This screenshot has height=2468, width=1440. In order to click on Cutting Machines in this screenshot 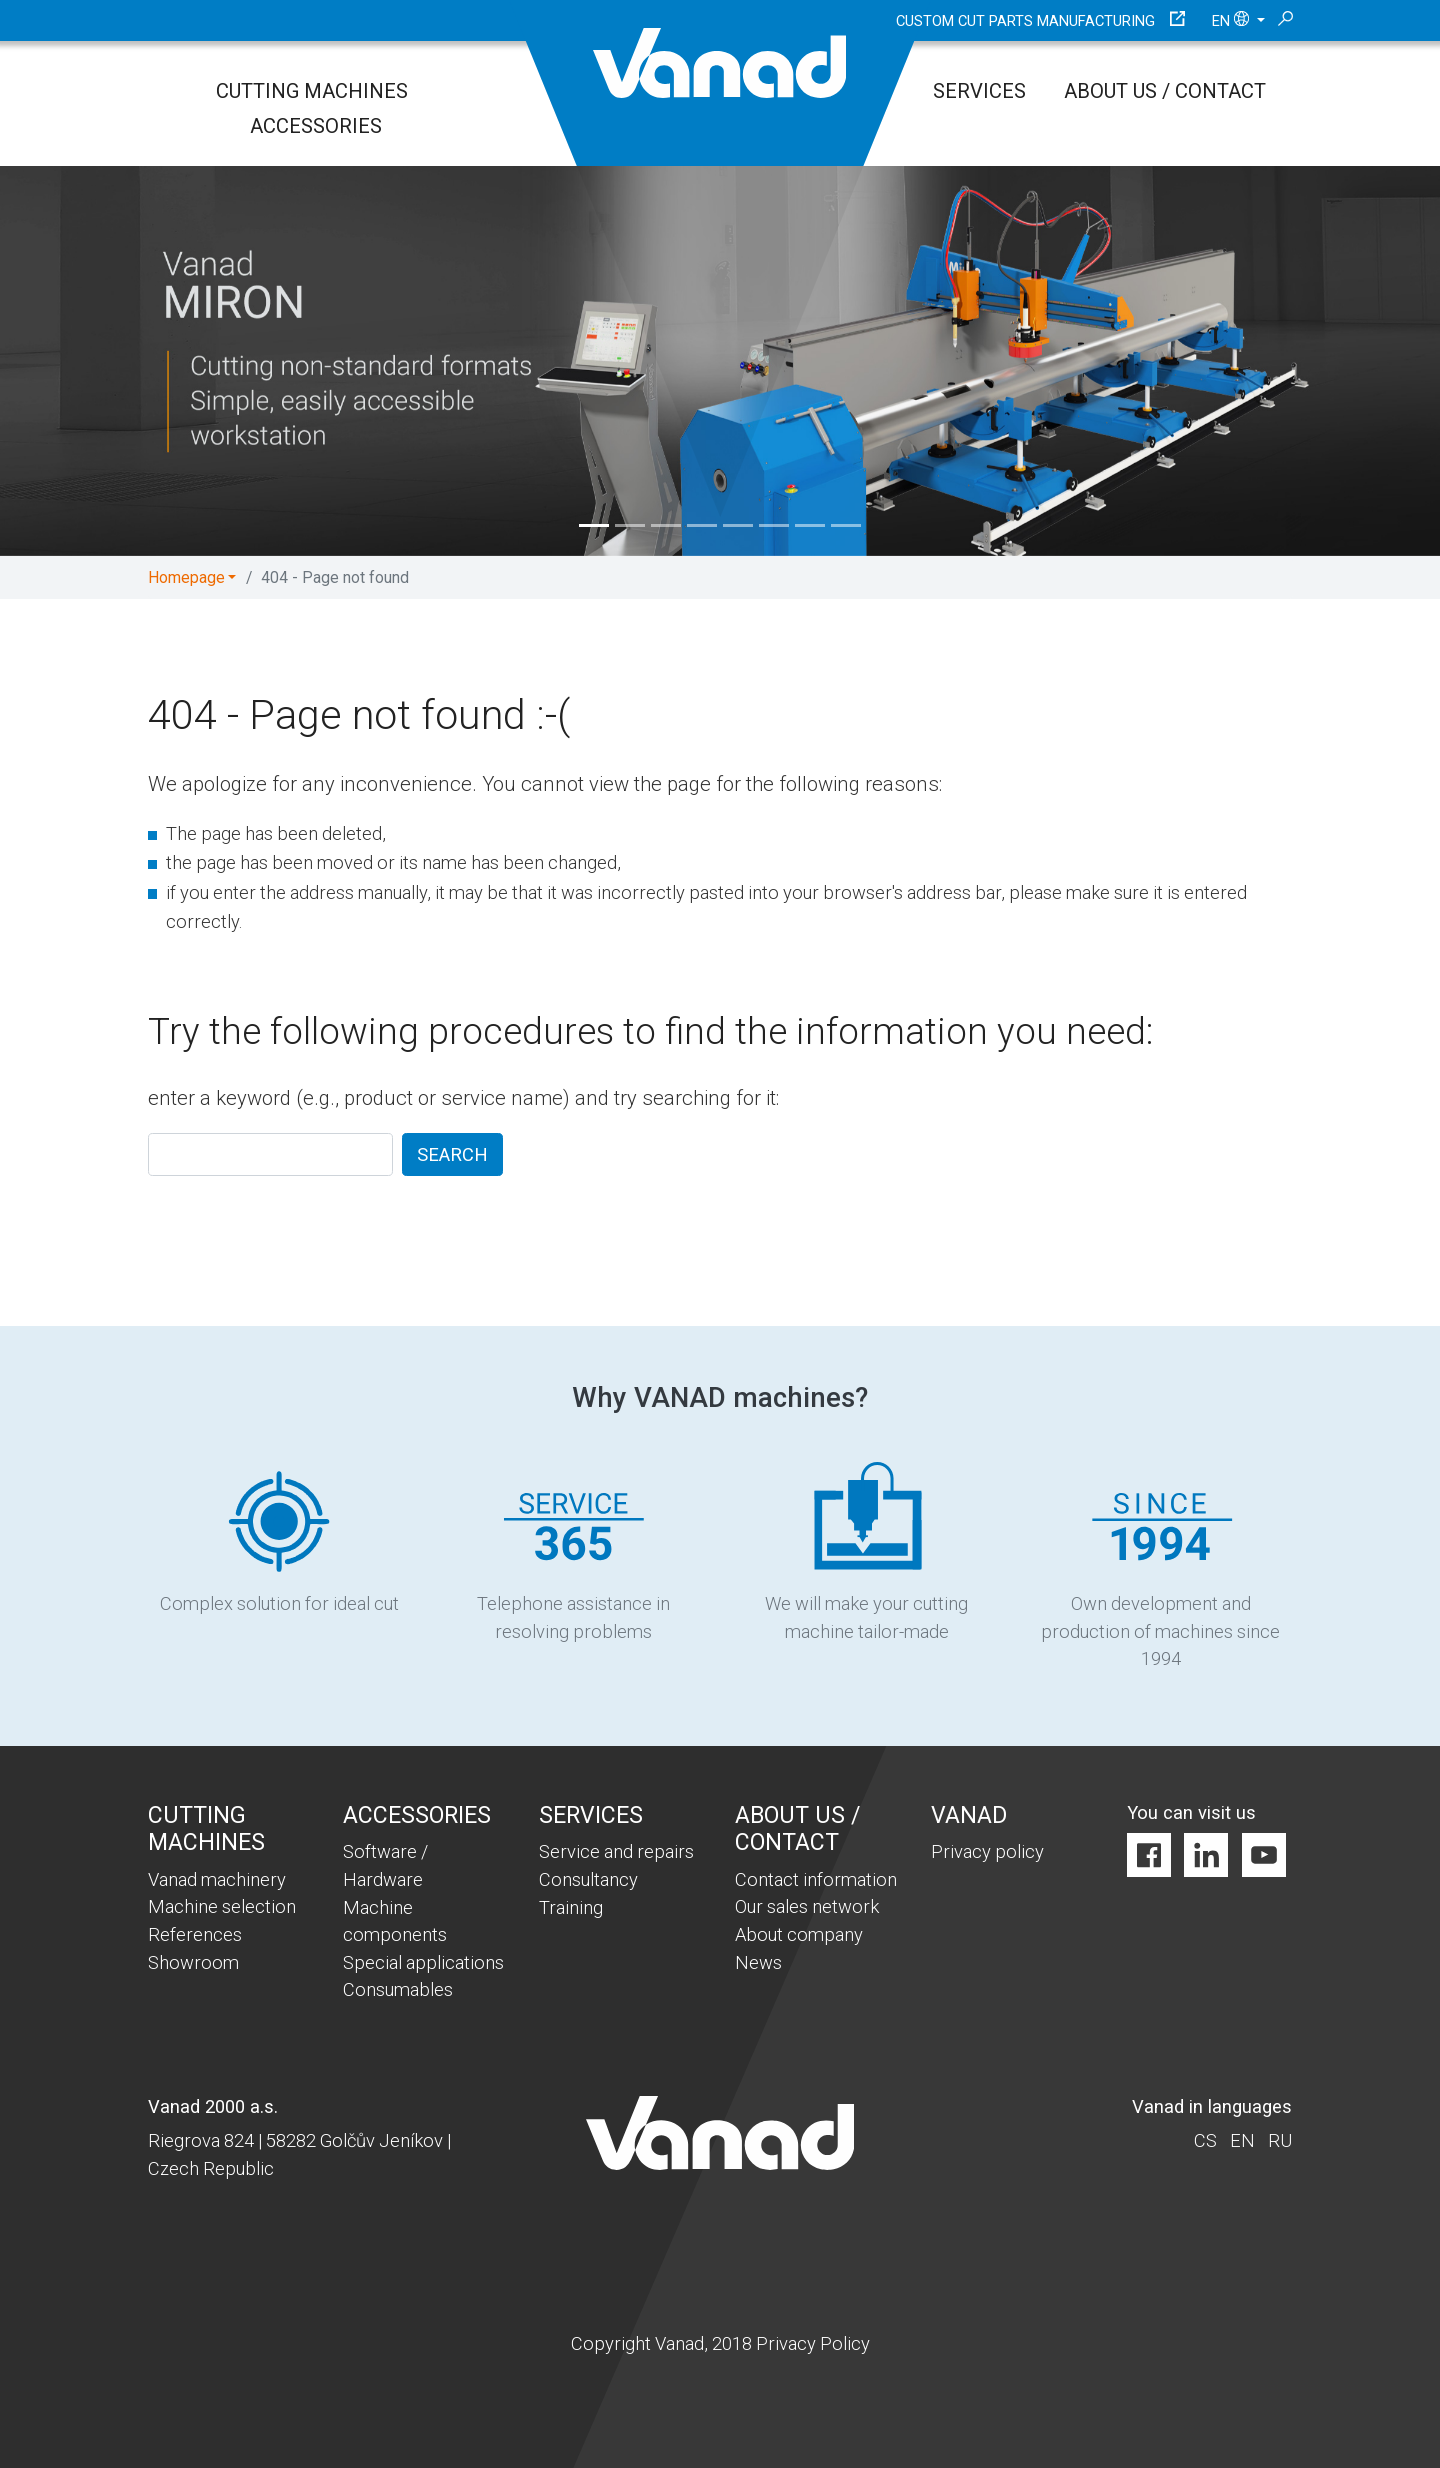, I will do `click(312, 91)`.